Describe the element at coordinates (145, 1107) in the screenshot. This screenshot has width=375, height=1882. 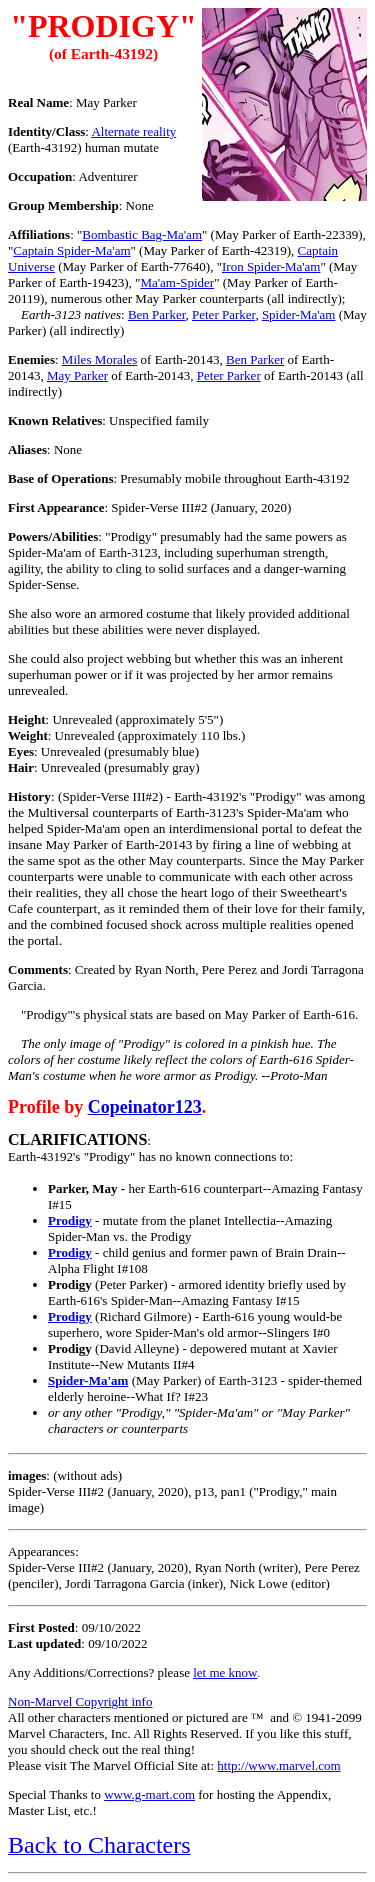
I see `Copeinator123` at that location.